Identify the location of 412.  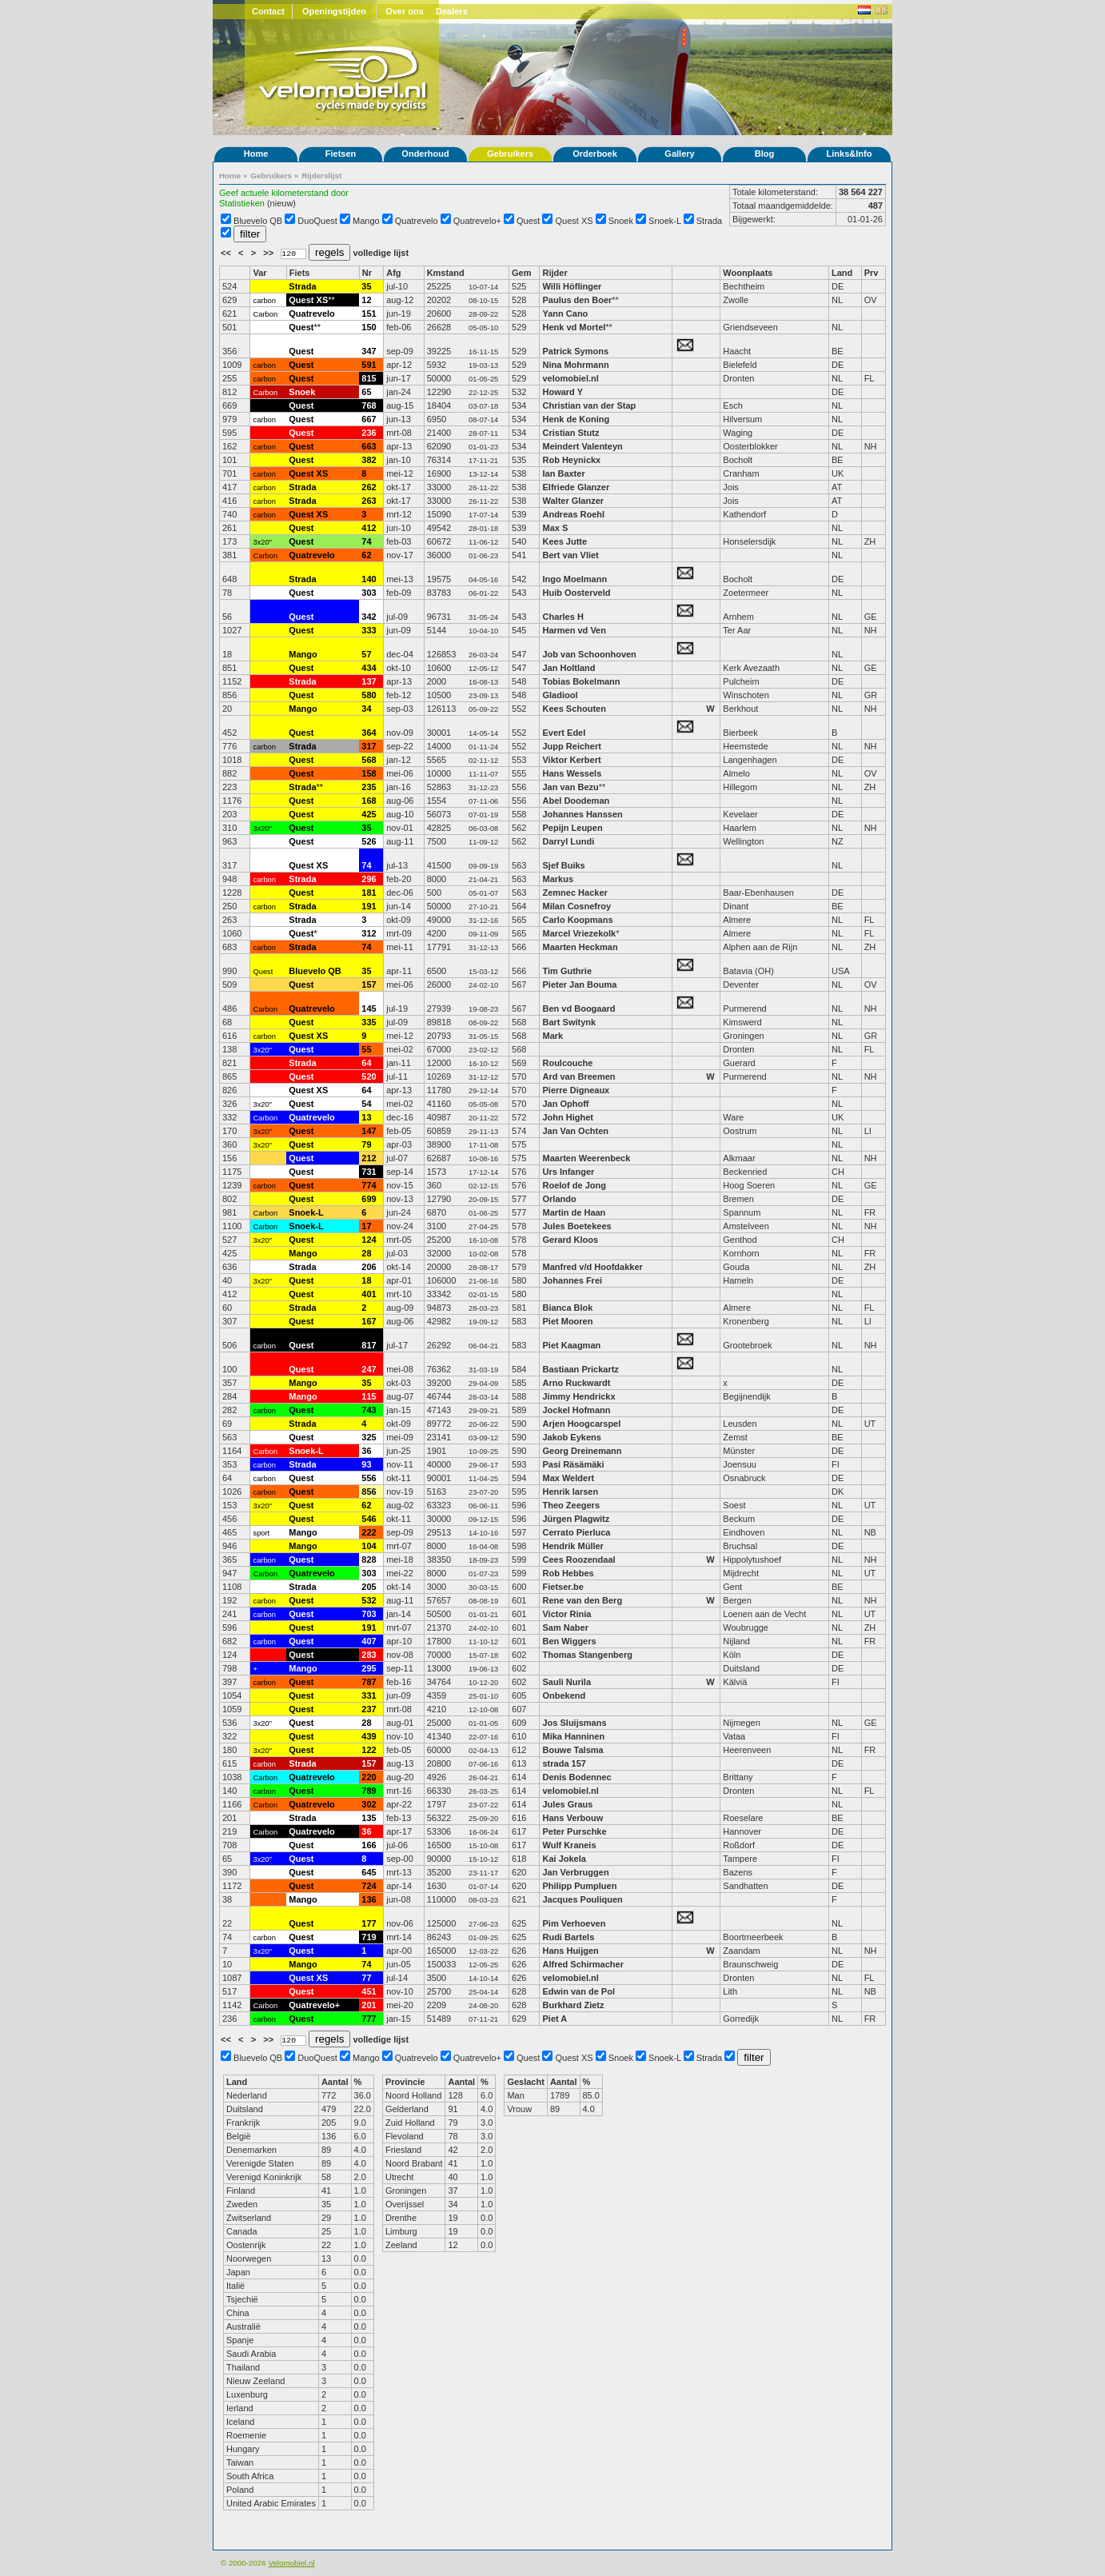
(368, 528).